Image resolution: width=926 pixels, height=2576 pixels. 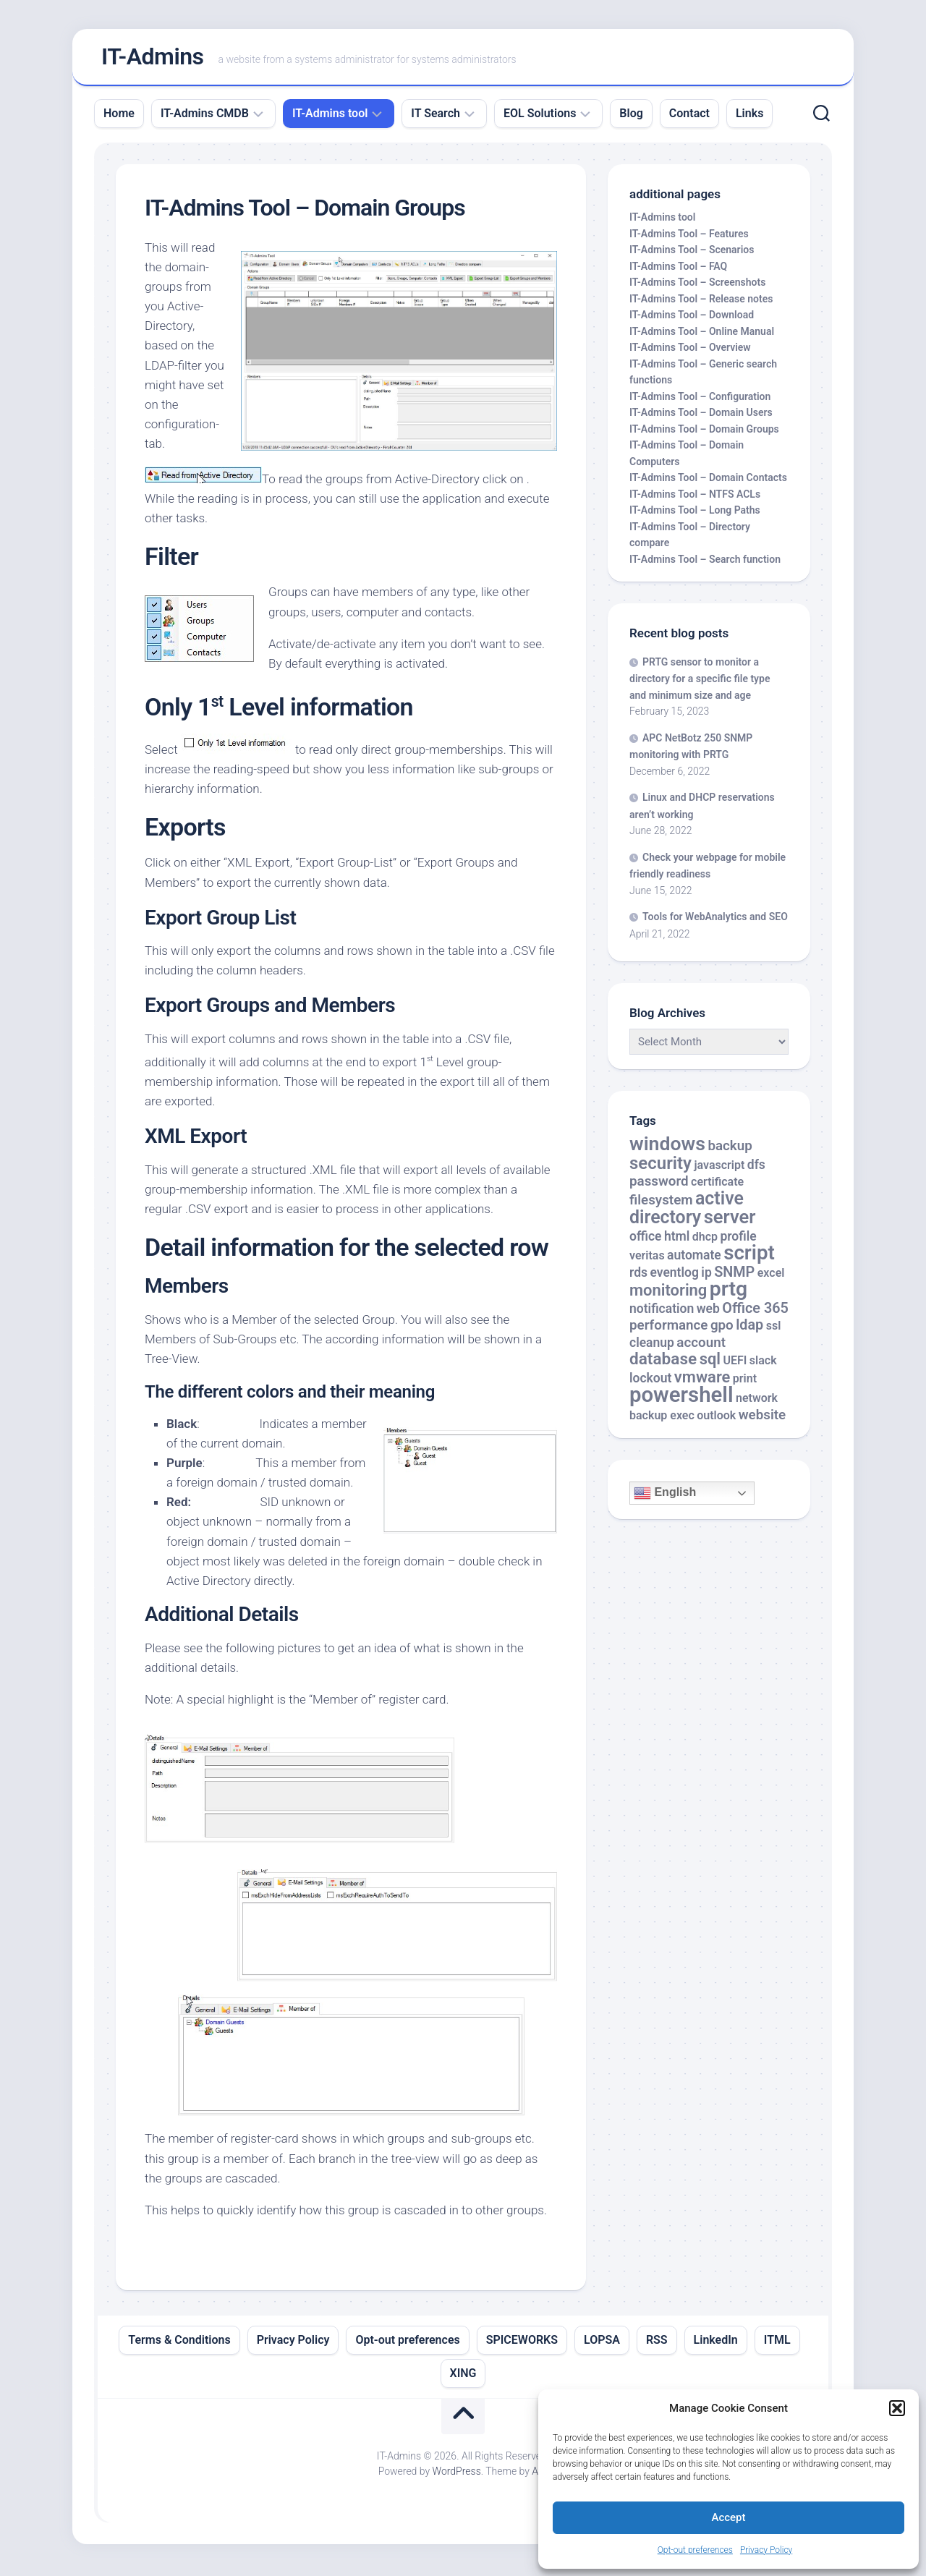 What do you see at coordinates (730, 1220) in the screenshot?
I see `server [server (16 items)]` at bounding box center [730, 1220].